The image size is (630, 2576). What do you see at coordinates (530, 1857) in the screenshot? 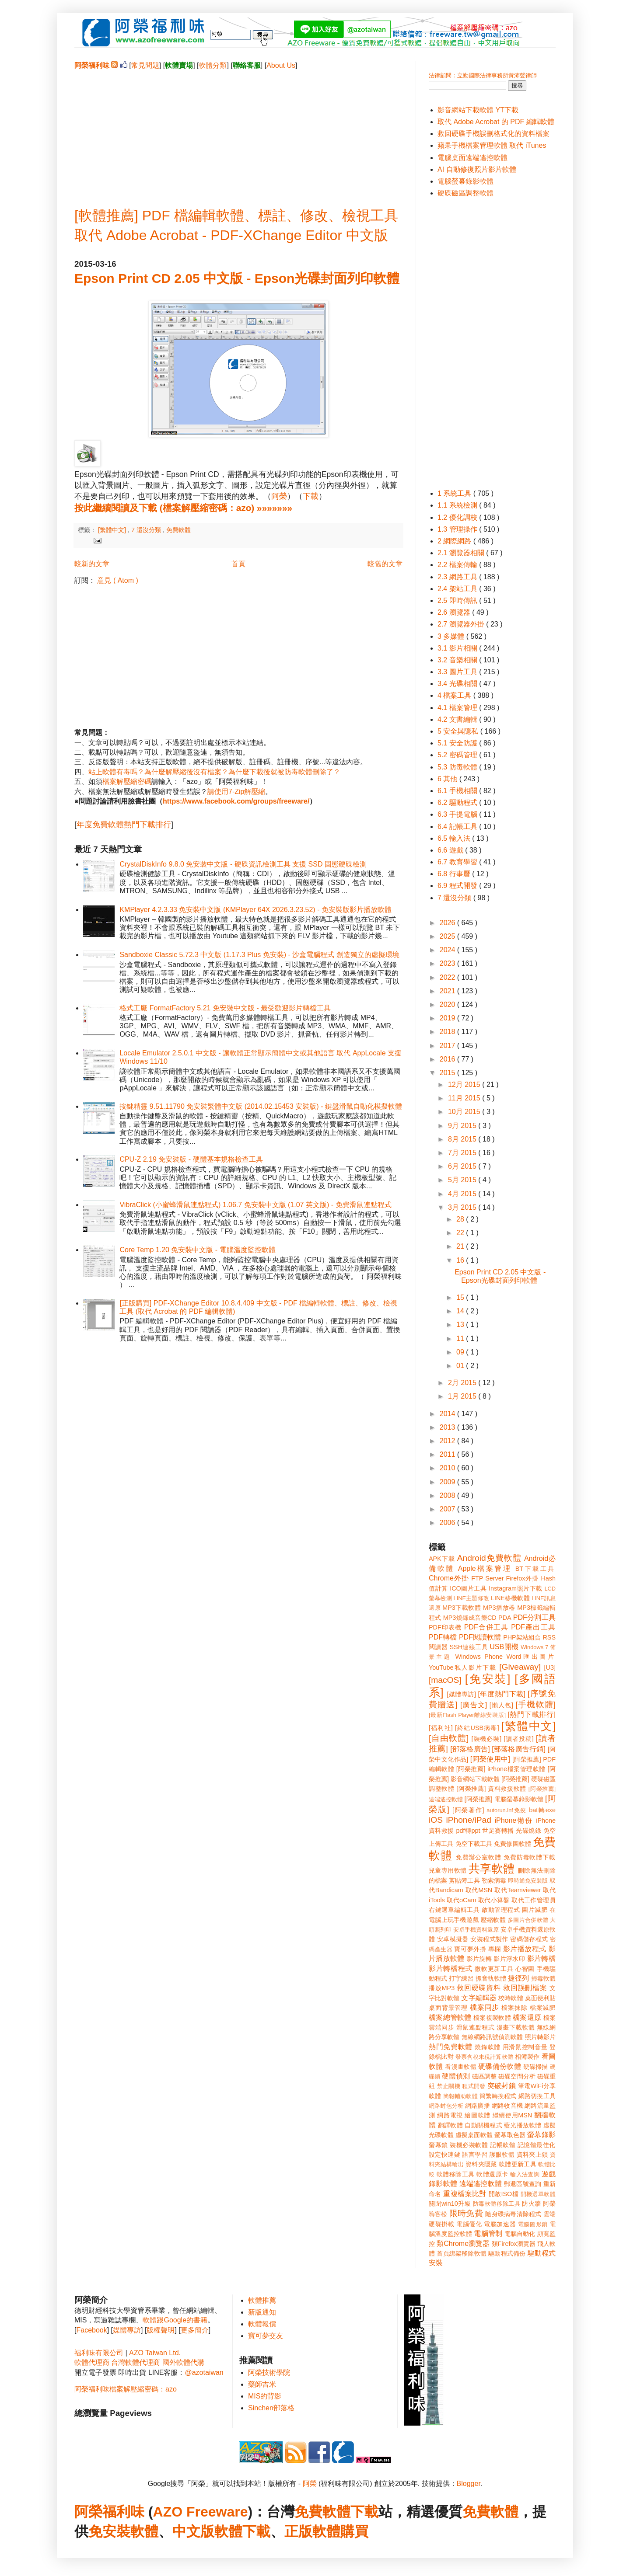
I see `免費防毒軟體下載` at bounding box center [530, 1857].